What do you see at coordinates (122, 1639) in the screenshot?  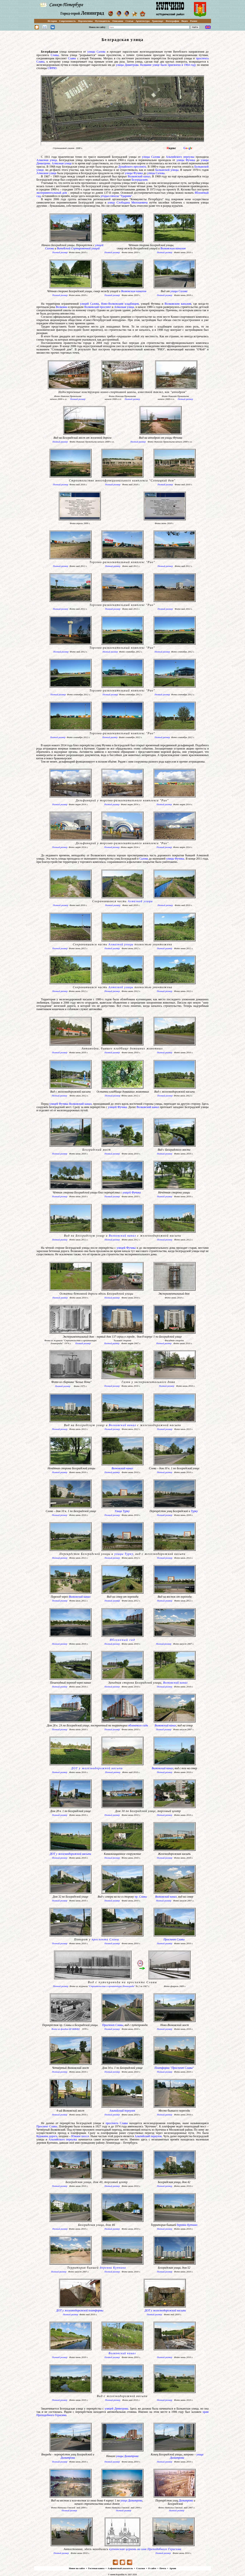 I see `Яблоневый сад` at bounding box center [122, 1639].